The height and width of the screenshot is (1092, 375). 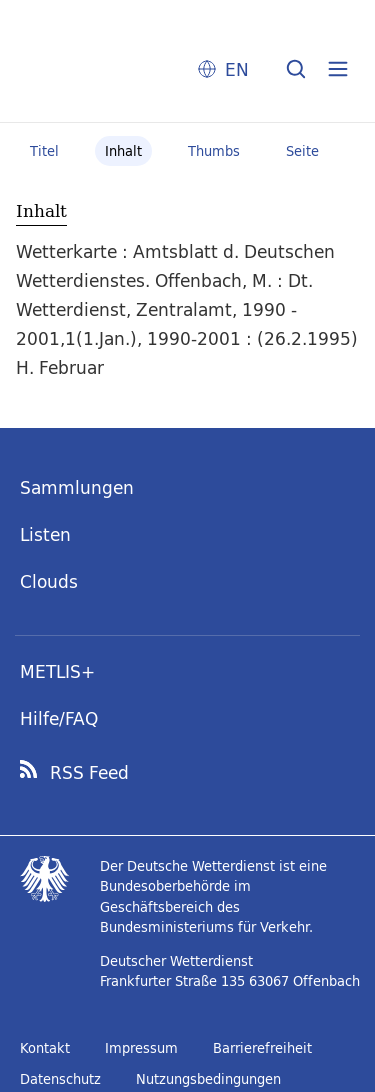 What do you see at coordinates (141, 1048) in the screenshot?
I see `Impressum` at bounding box center [141, 1048].